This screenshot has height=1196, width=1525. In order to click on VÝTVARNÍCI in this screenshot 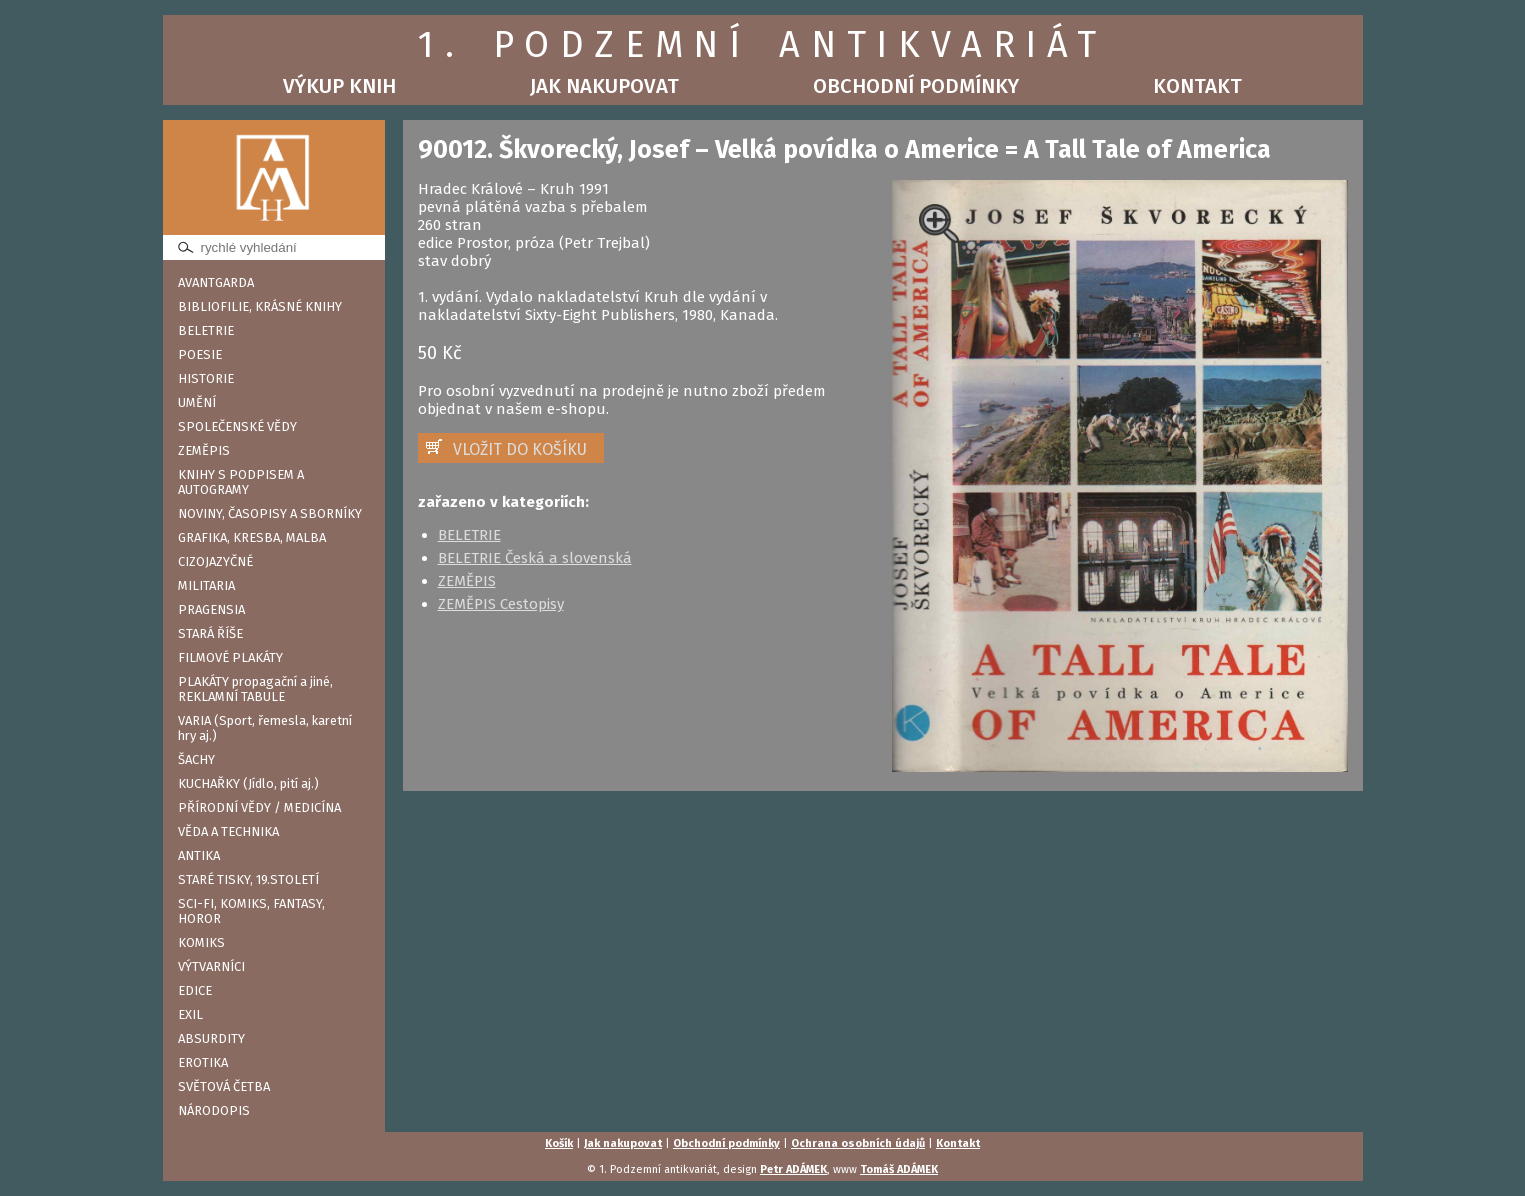, I will do `click(211, 966)`.